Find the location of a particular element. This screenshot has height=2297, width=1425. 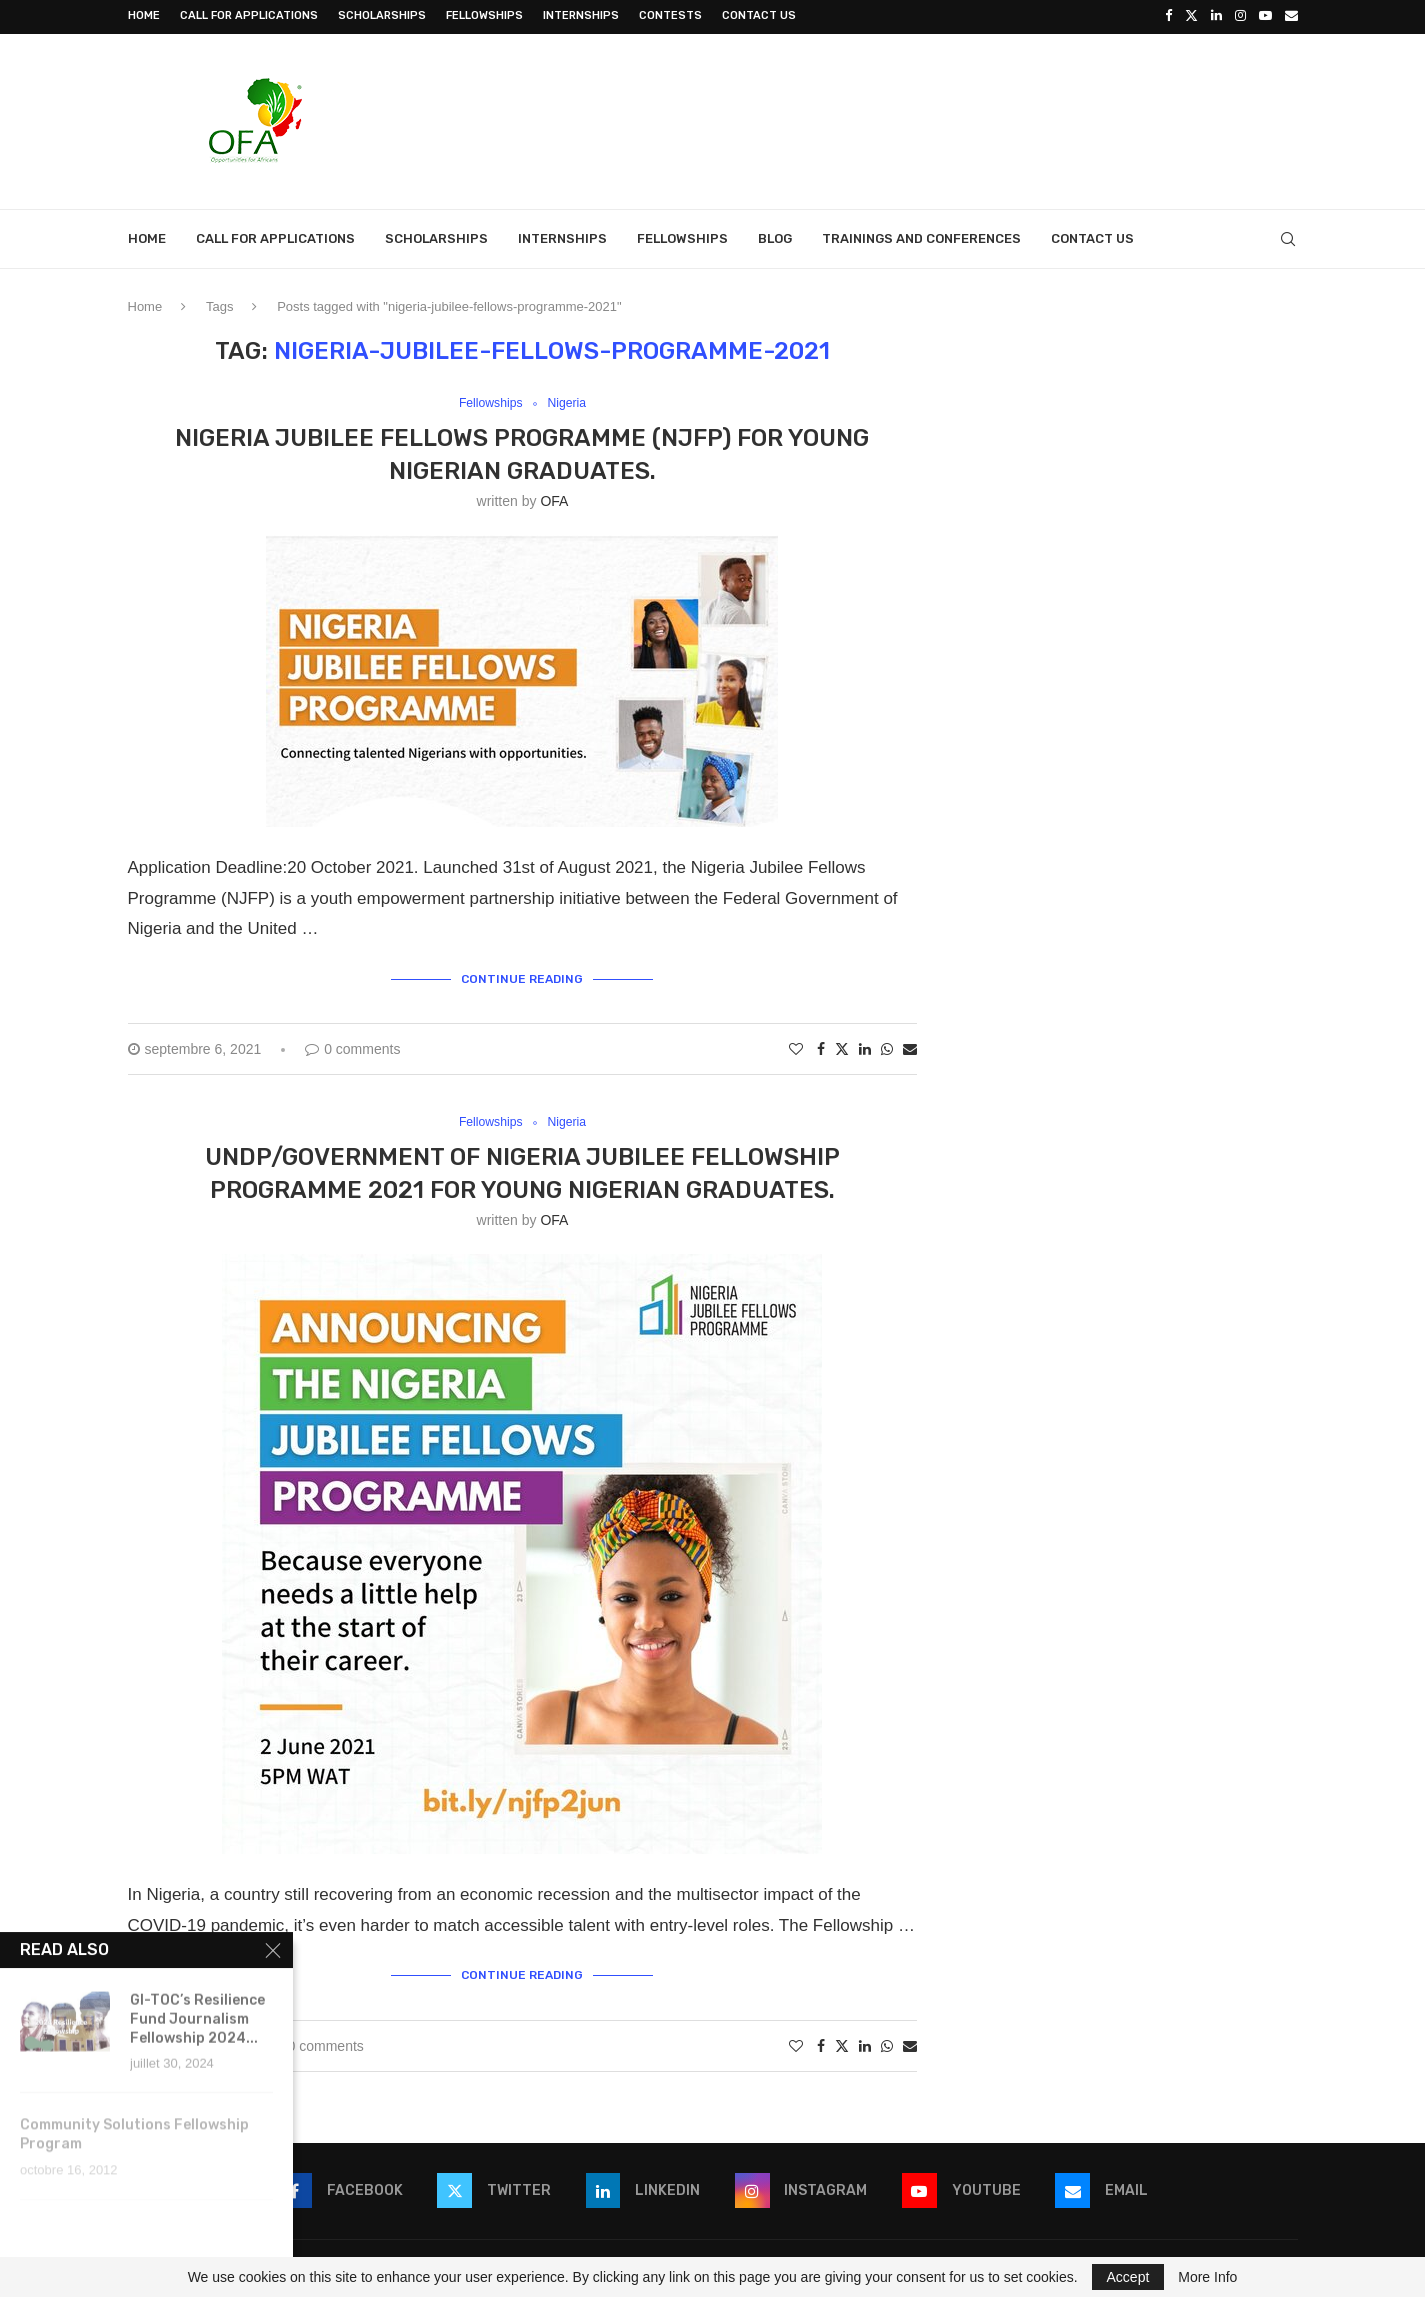

[Share on Twitter] is located at coordinates (842, 1046).